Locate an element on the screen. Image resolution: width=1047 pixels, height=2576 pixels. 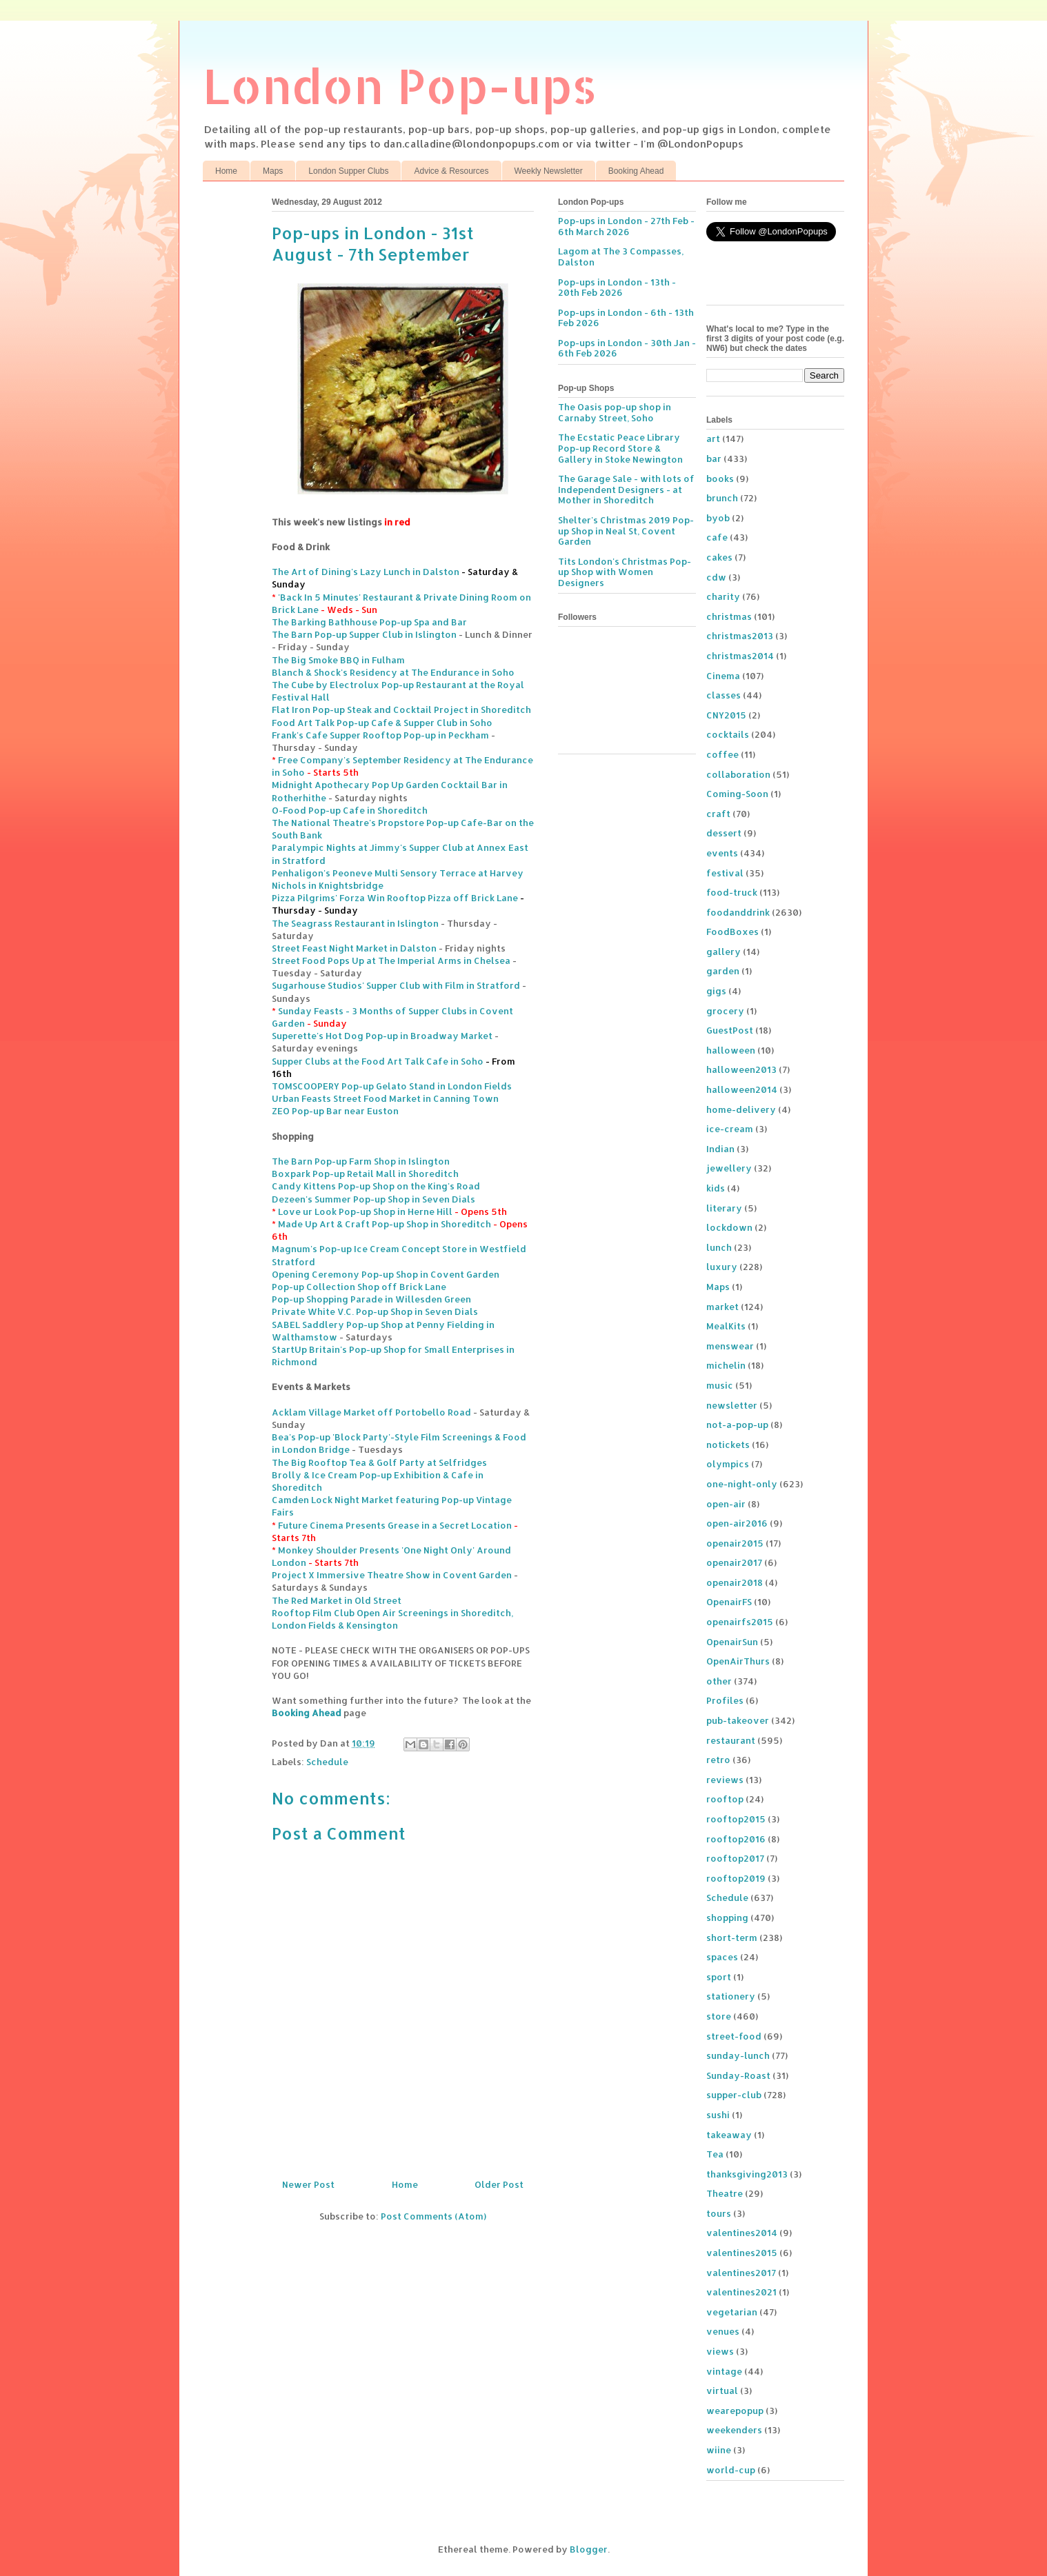
OpenairSun is located at coordinates (732, 1641).